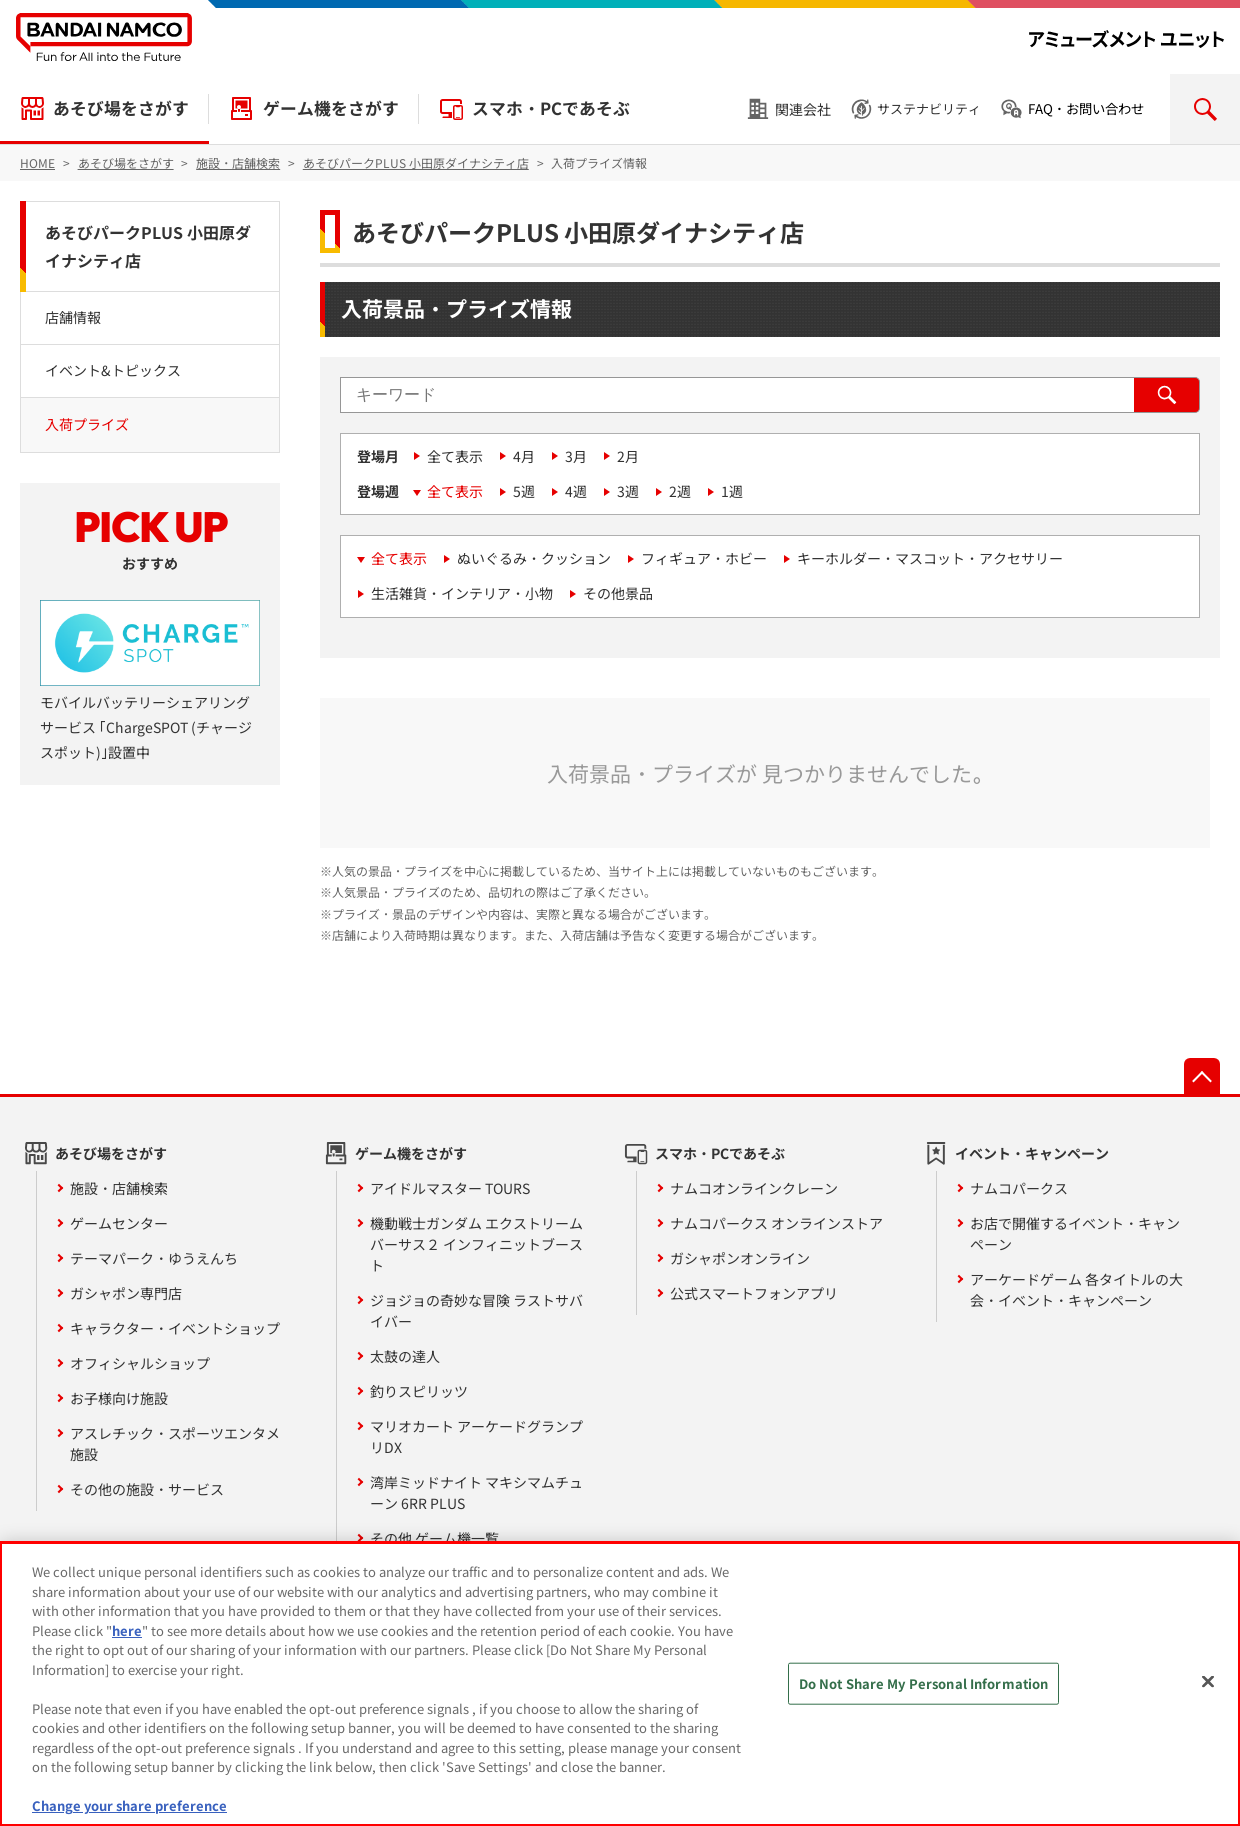 The height and width of the screenshot is (1826, 1240). What do you see at coordinates (140, 1363) in the screenshot?
I see `オフィシャルショップ` at bounding box center [140, 1363].